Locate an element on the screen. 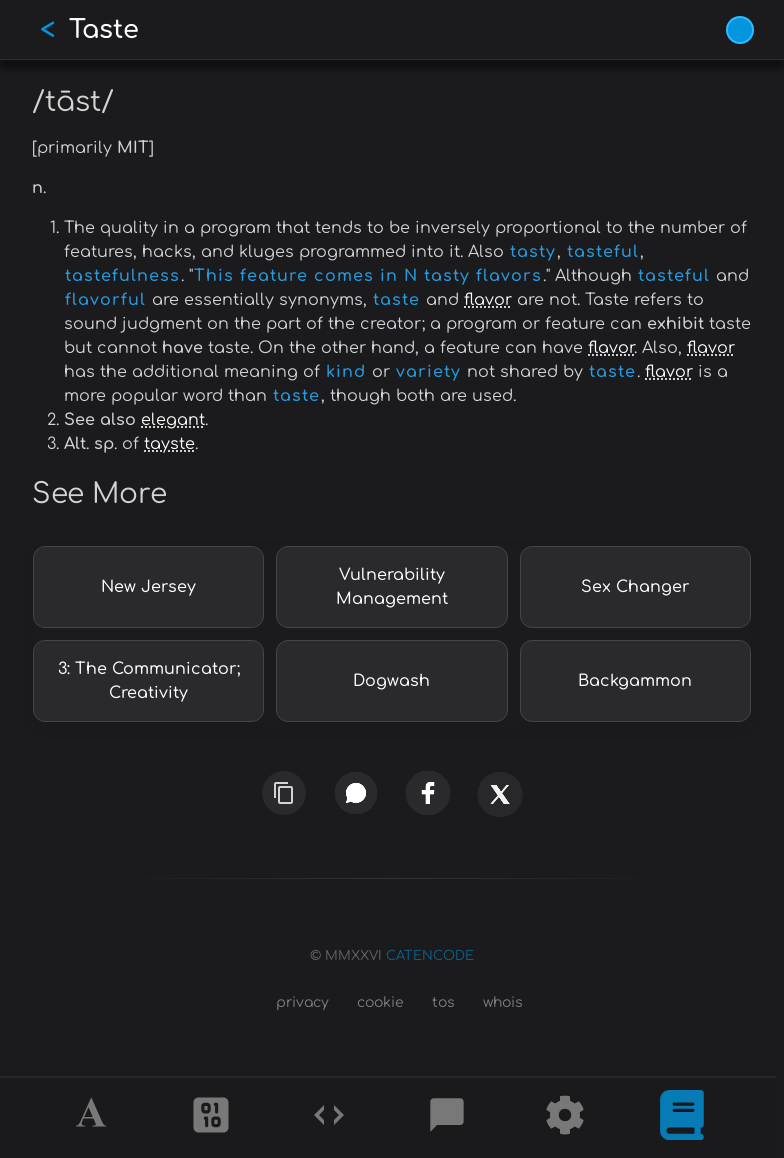 This screenshot has width=784, height=1158. [Posts] is located at coordinates (447, 1118).